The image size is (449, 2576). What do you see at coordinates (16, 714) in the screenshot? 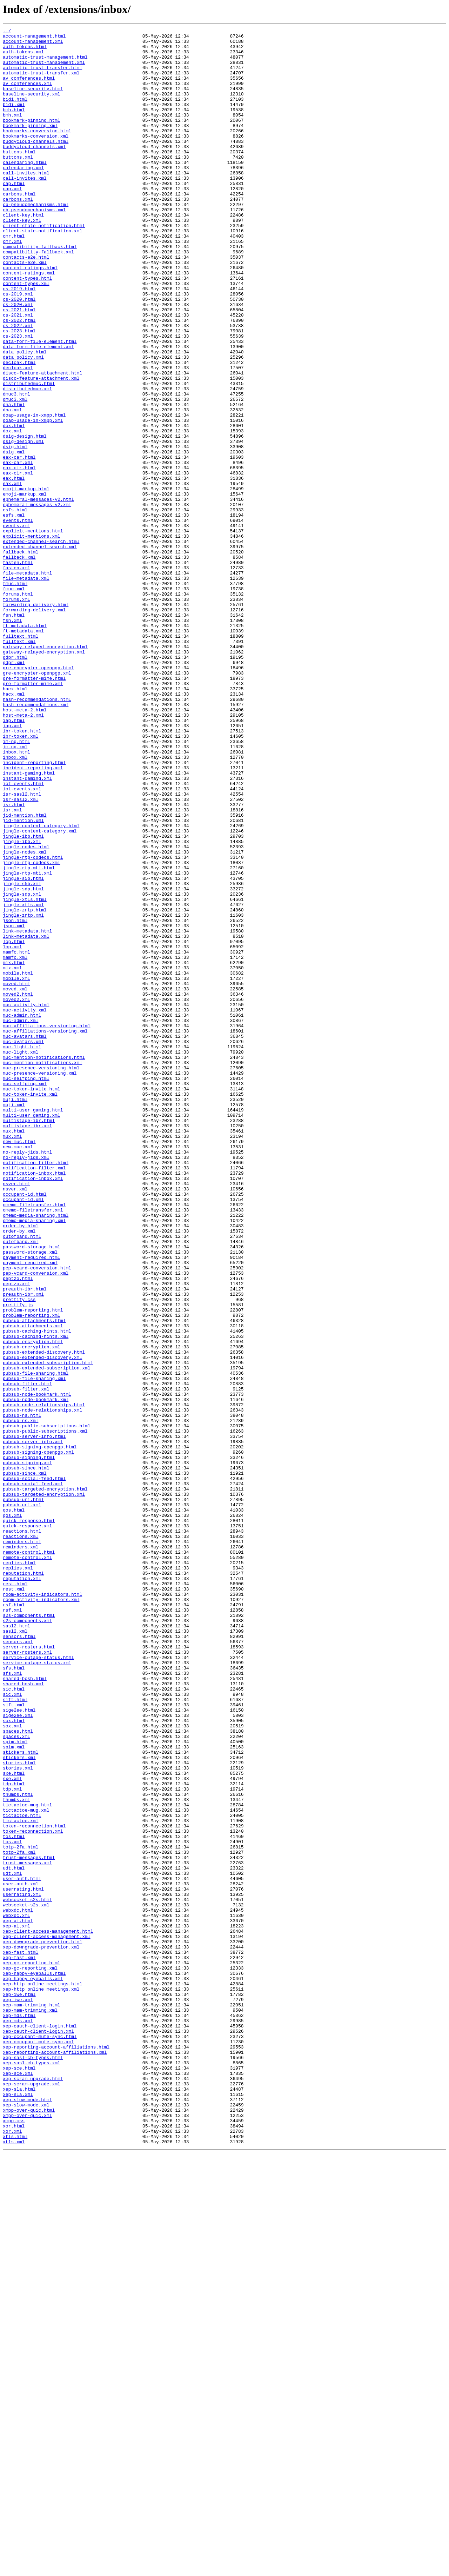
I see `forums.xml` at bounding box center [16, 714].